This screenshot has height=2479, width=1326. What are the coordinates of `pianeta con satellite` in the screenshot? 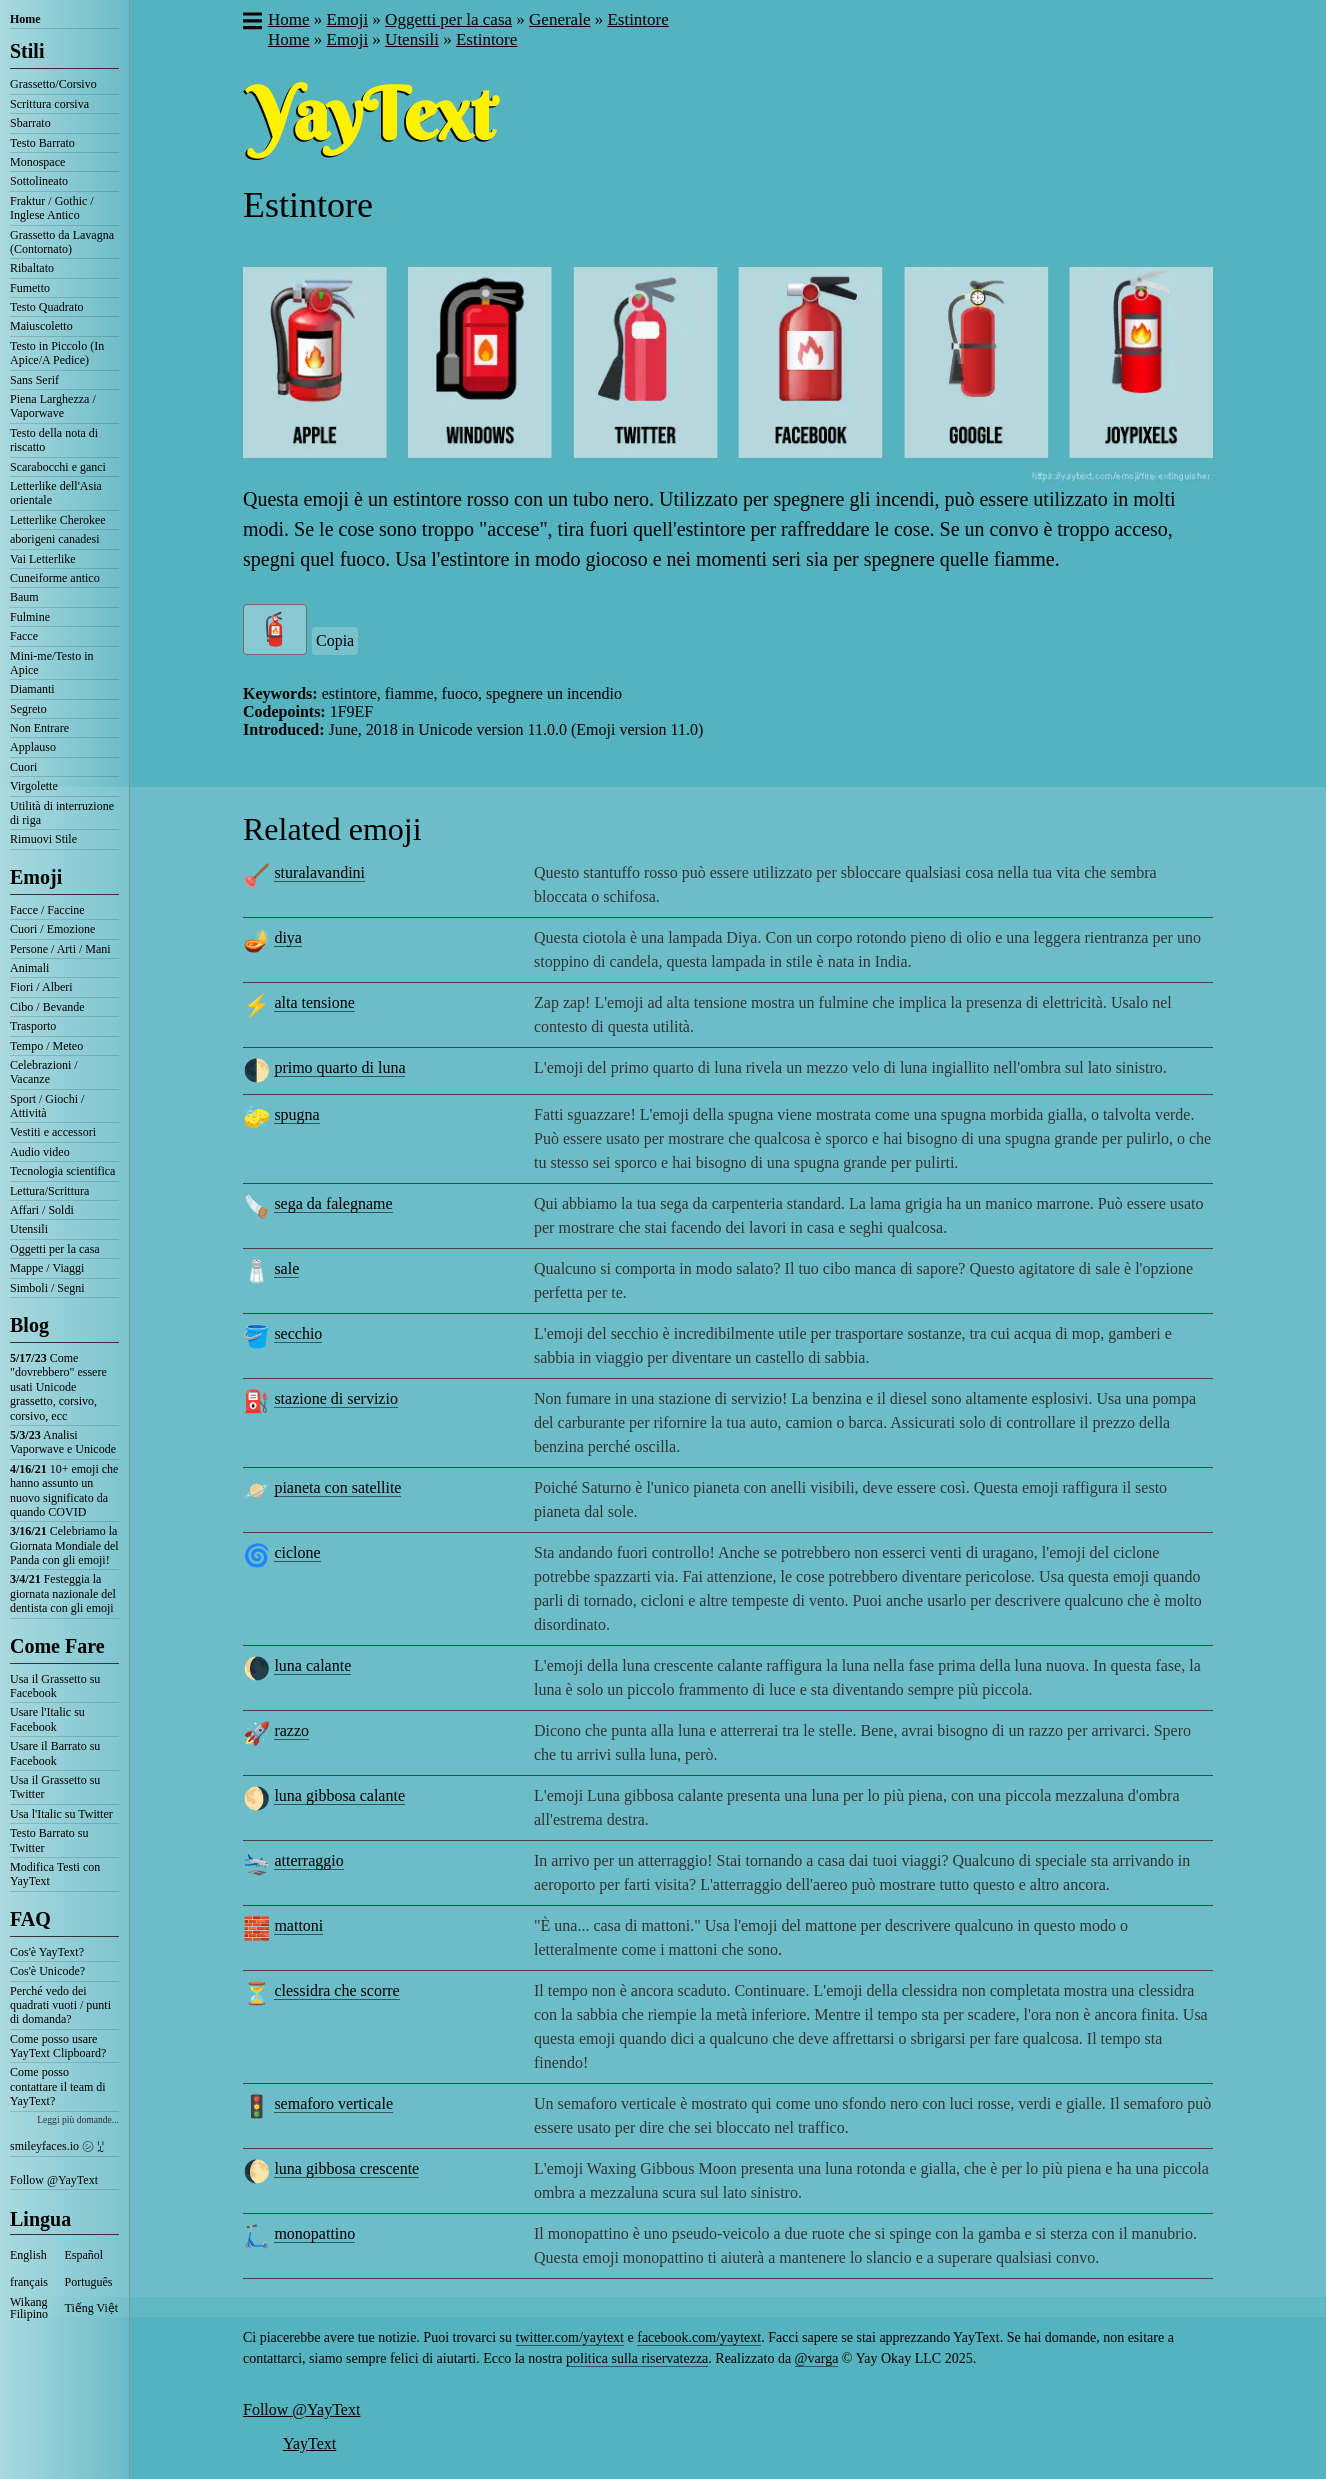 It's located at (337, 1487).